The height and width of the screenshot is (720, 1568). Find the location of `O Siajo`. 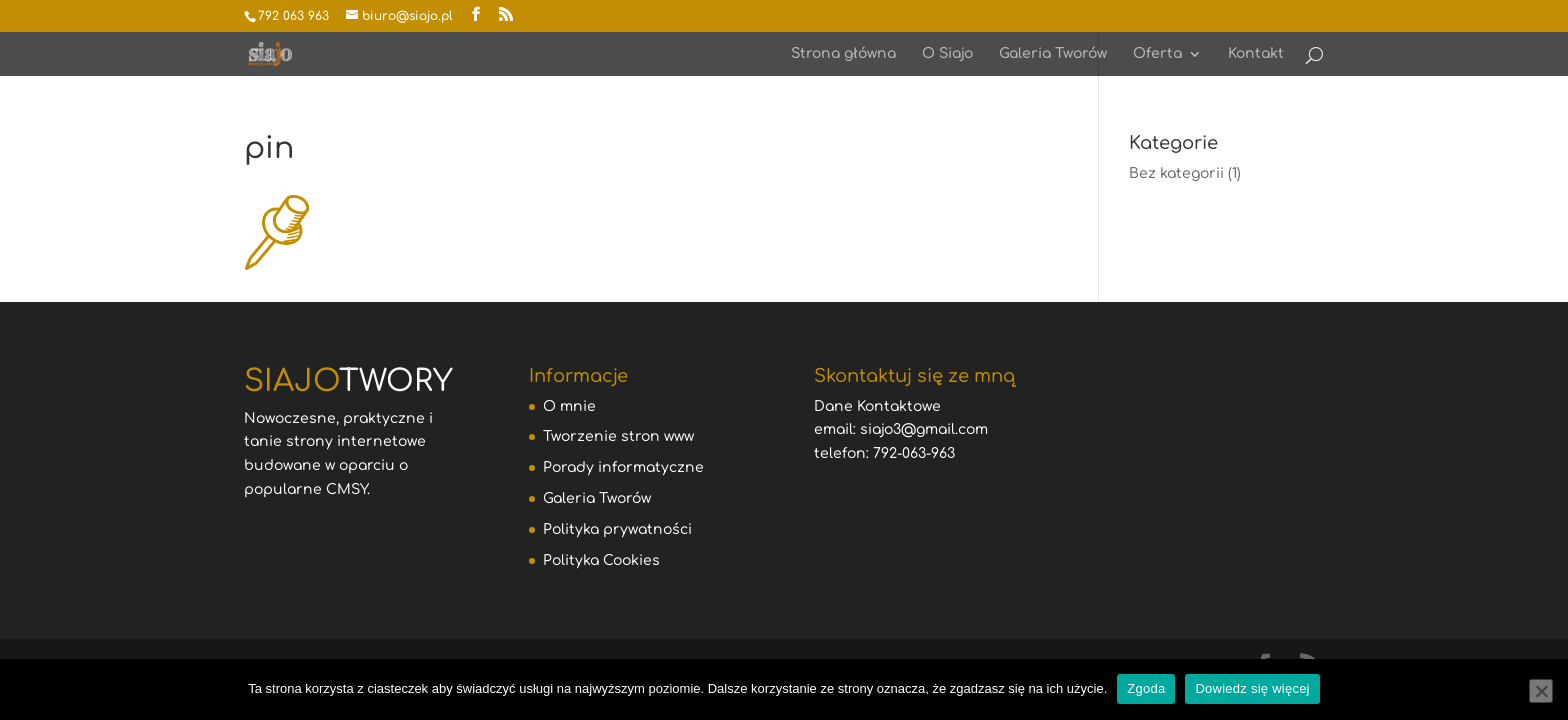

O Siajo is located at coordinates (947, 54).